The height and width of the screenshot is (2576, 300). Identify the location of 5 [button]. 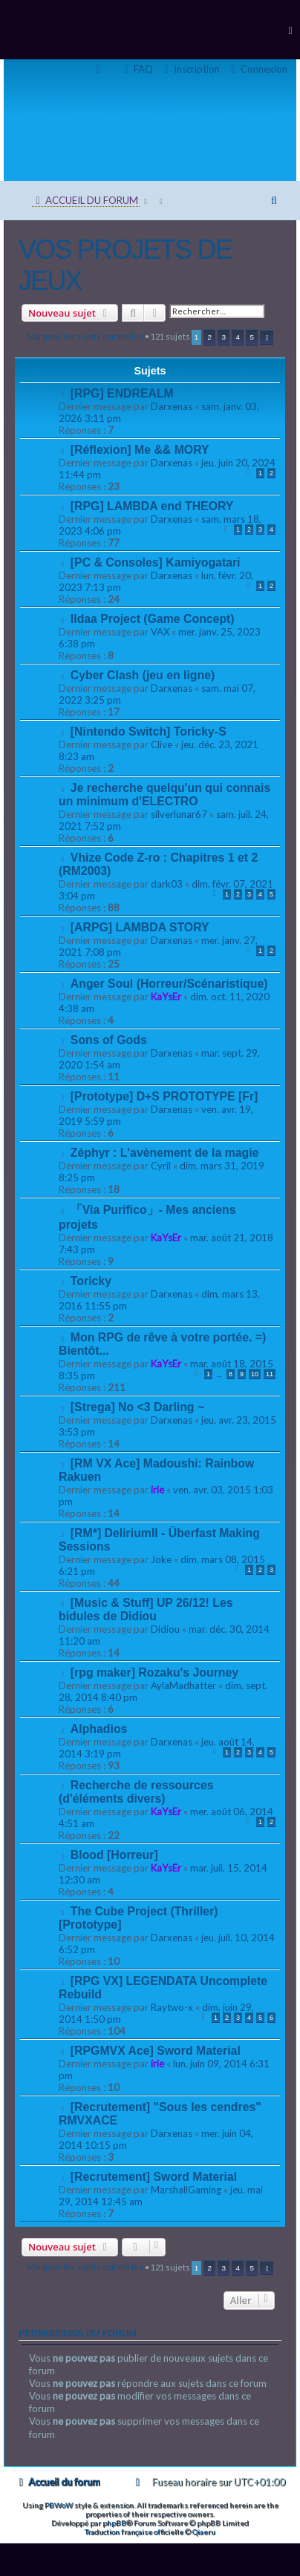
(252, 337).